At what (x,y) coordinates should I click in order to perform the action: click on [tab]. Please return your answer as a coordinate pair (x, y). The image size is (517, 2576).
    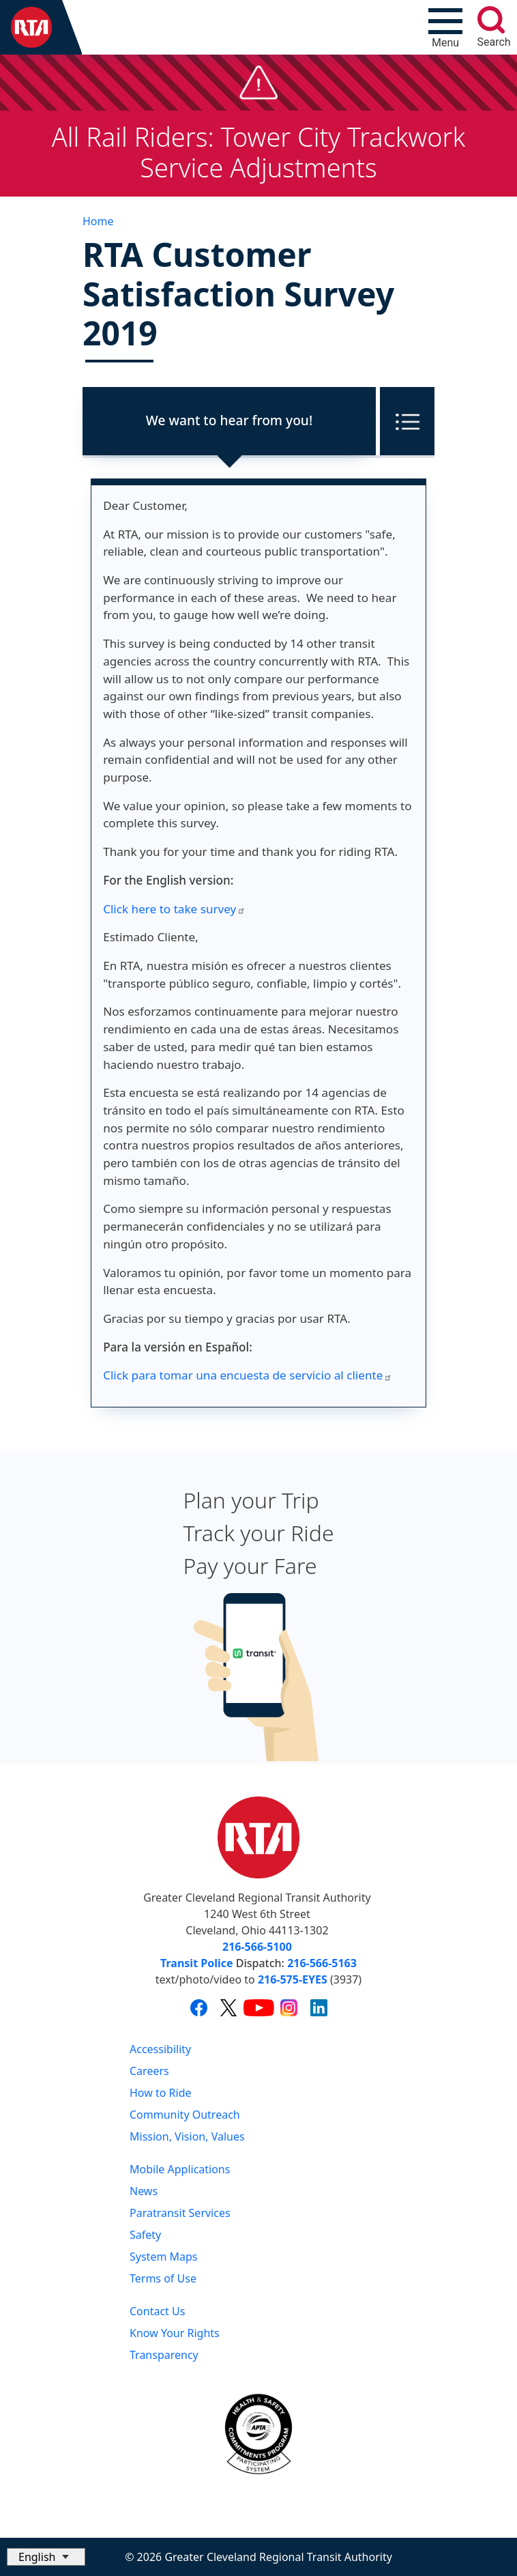
    Looking at the image, I should click on (229, 421).